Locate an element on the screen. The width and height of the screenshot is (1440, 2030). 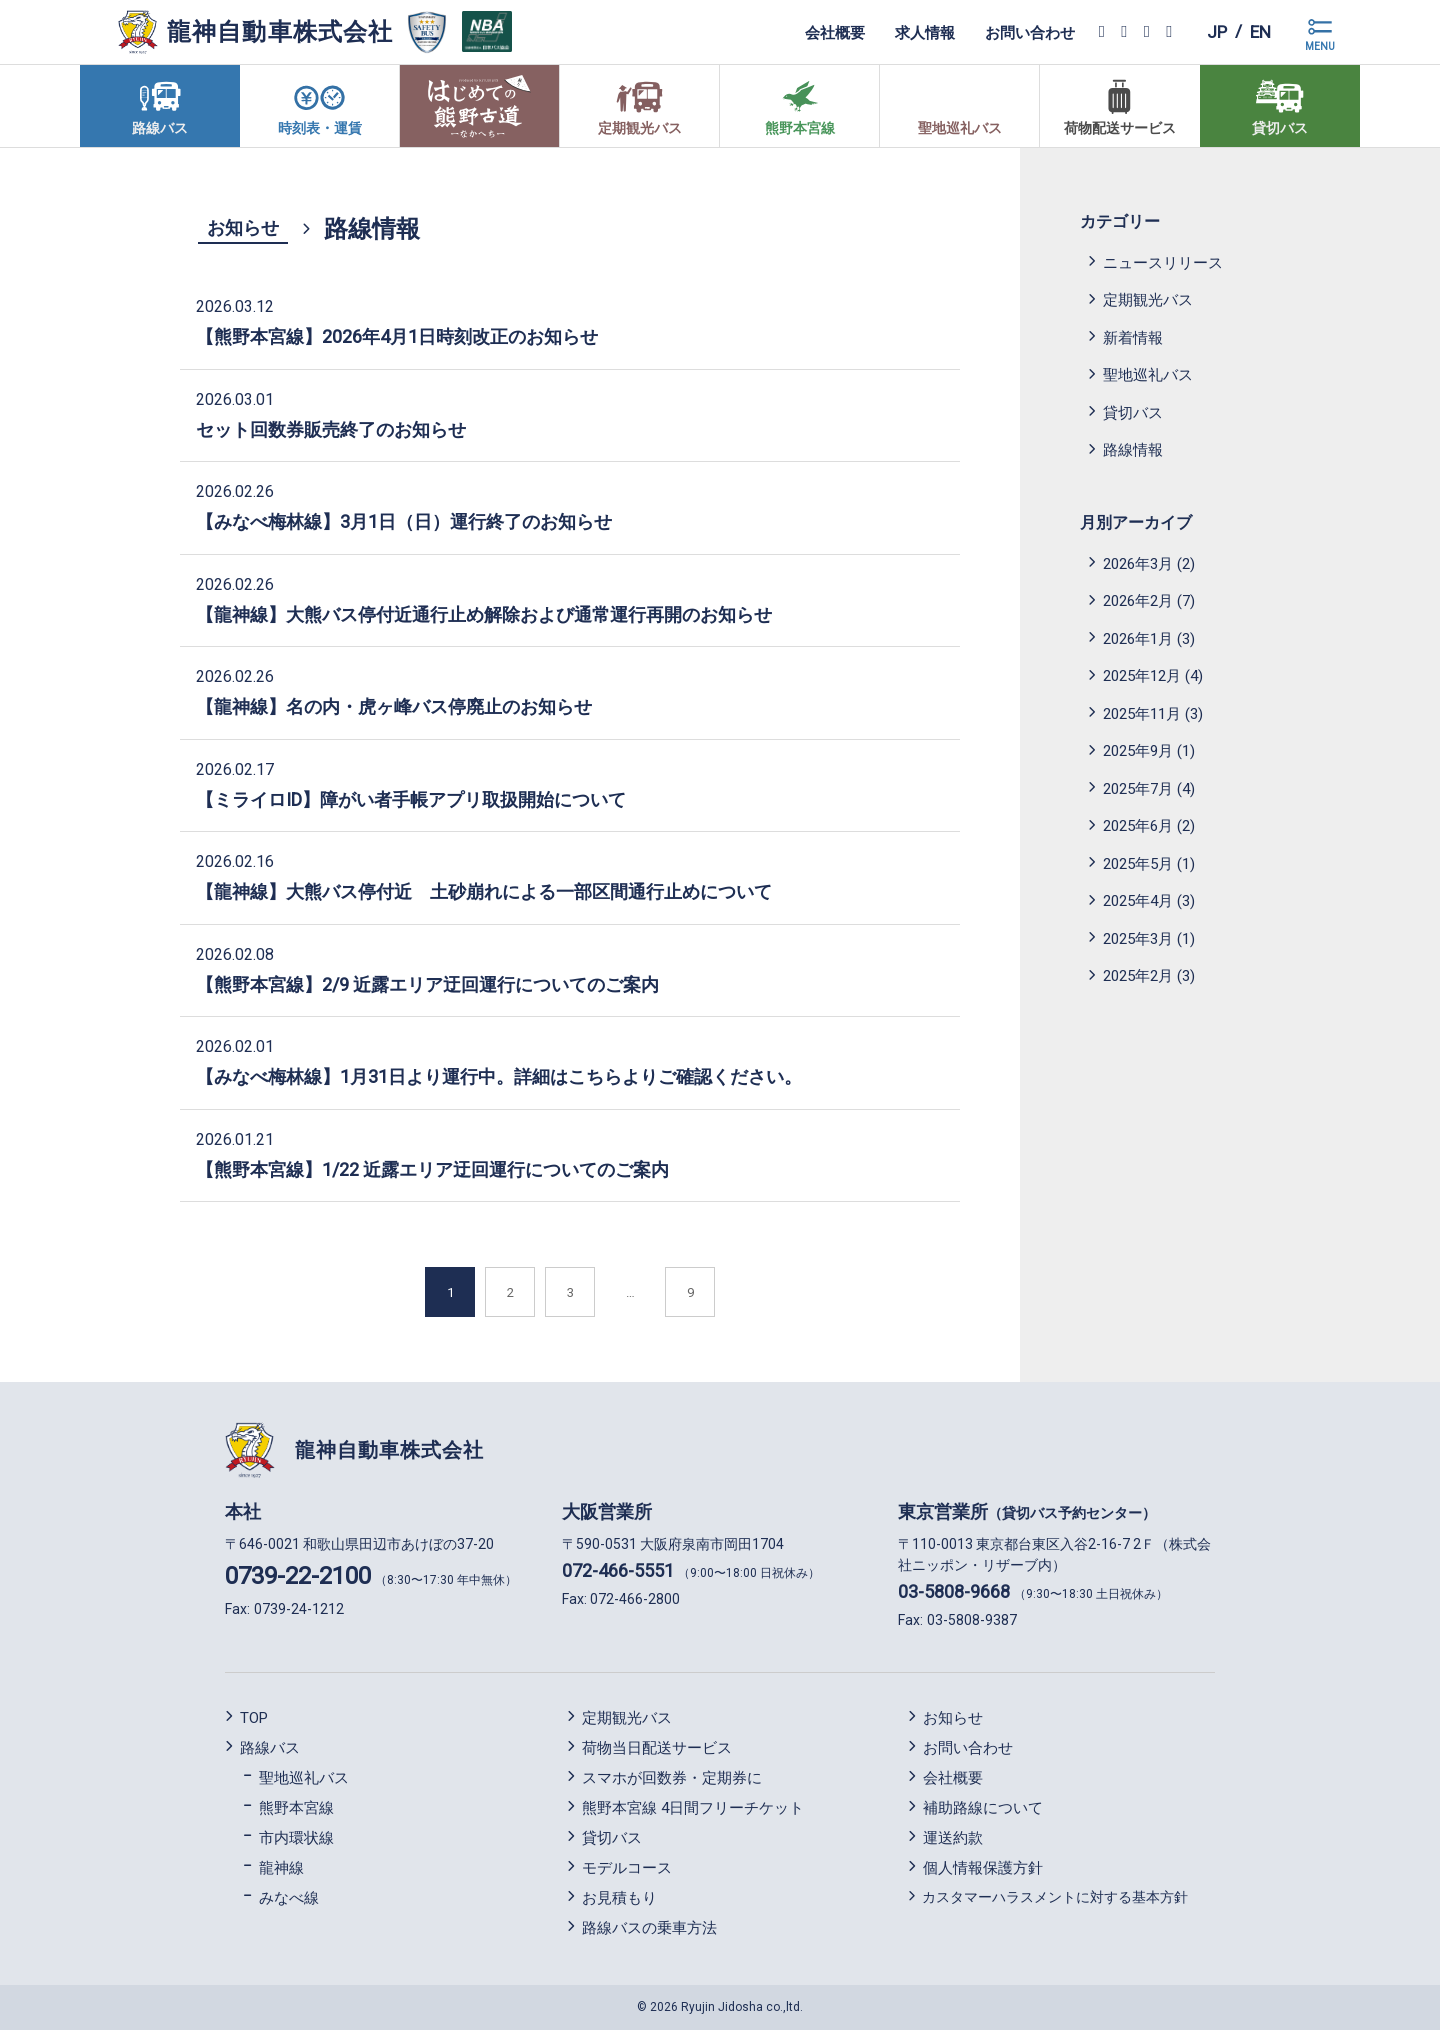
03-5808-9668 is located at coordinates (954, 1591).